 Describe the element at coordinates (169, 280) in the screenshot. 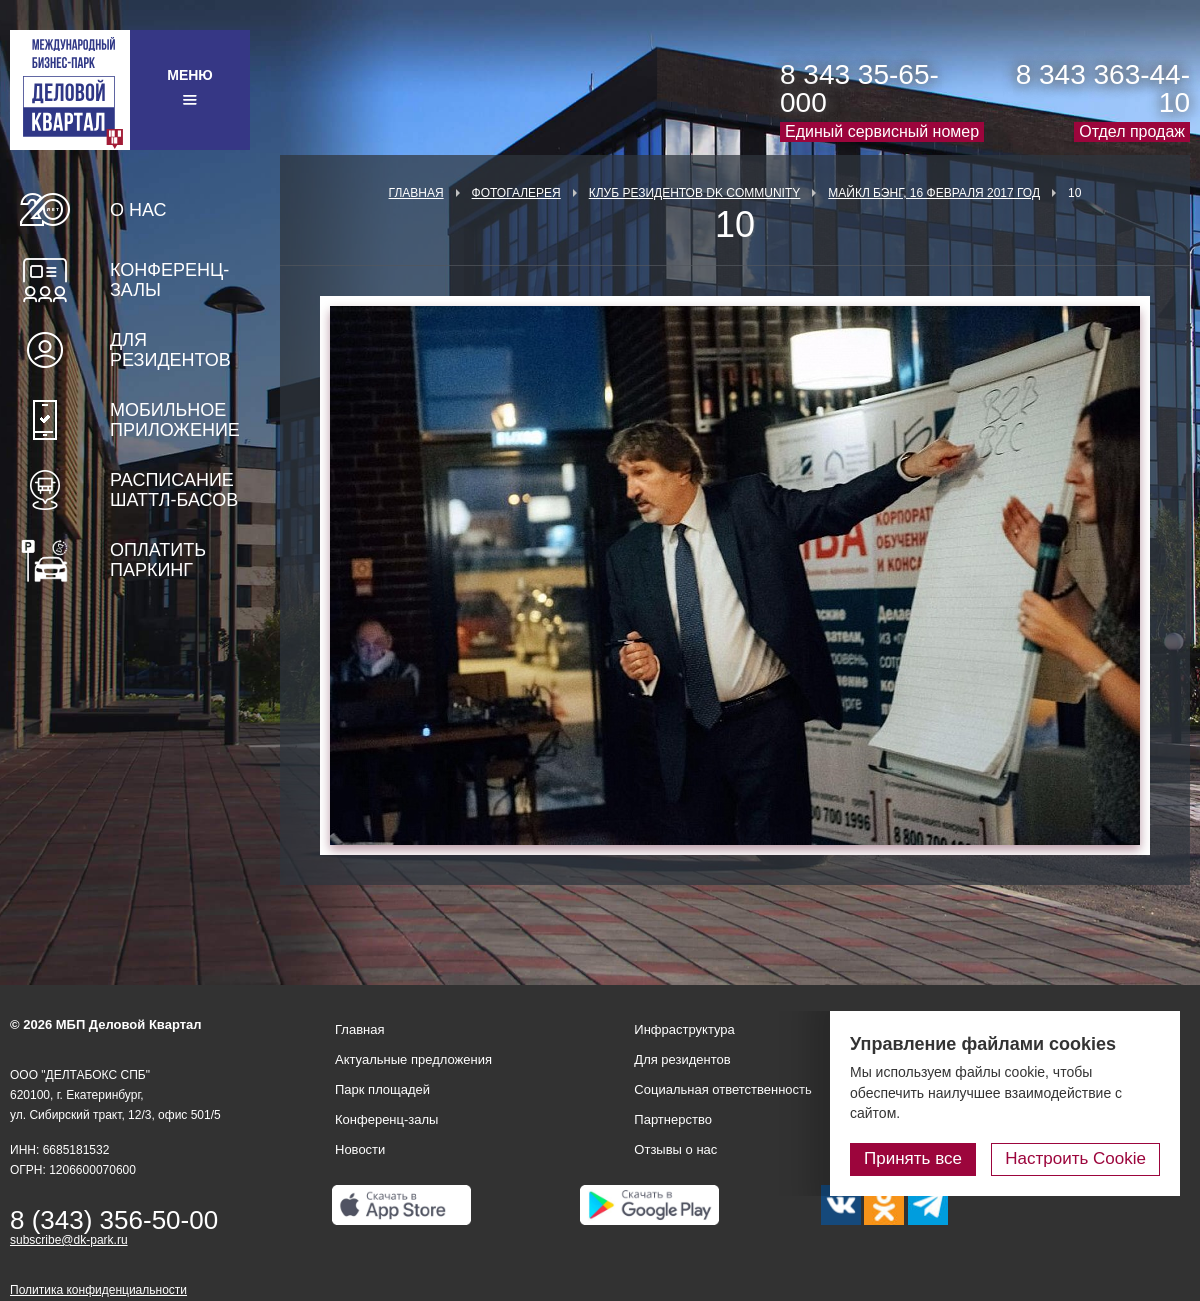

I see `Конференц-залы` at that location.